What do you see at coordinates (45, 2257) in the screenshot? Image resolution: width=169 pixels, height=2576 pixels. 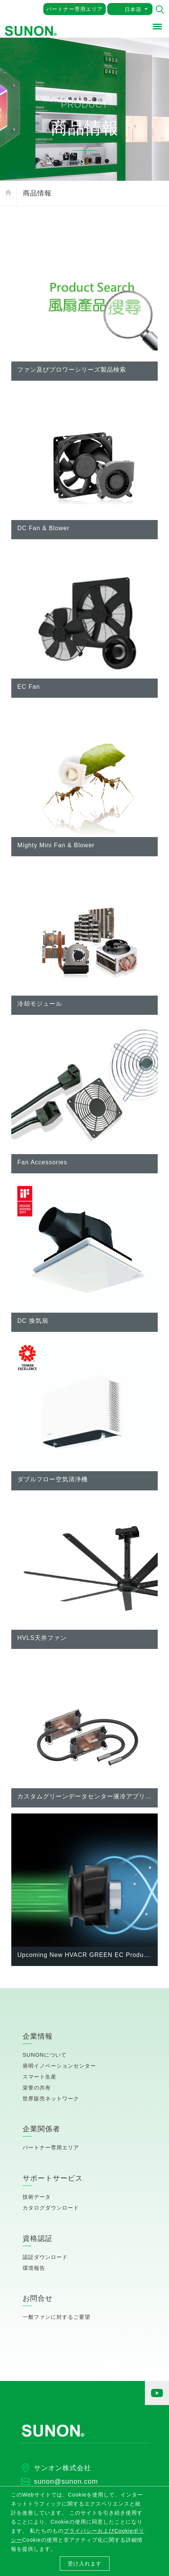 I see `認証ダウンロード` at bounding box center [45, 2257].